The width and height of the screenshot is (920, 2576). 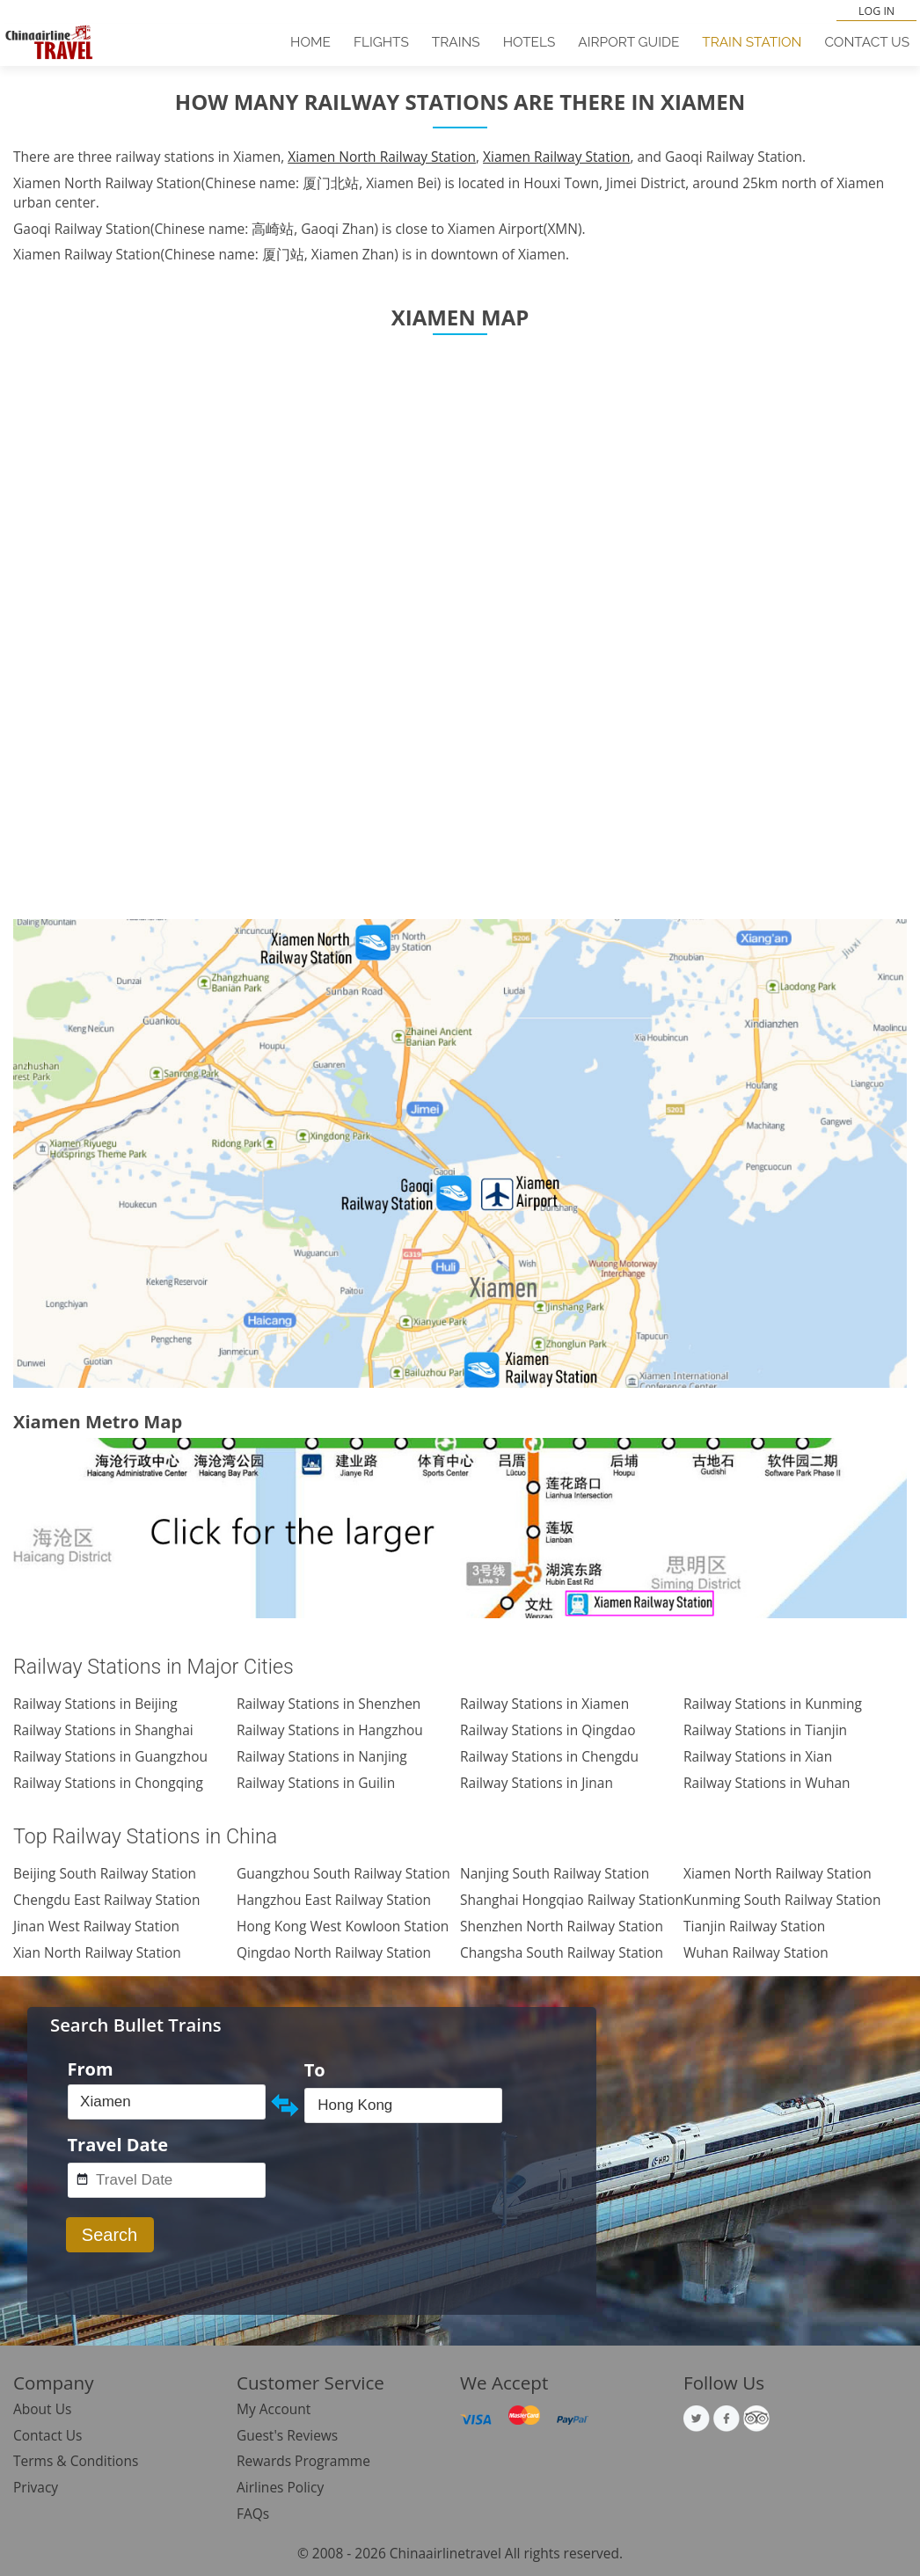 What do you see at coordinates (751, 42) in the screenshot?
I see `Train Station` at bounding box center [751, 42].